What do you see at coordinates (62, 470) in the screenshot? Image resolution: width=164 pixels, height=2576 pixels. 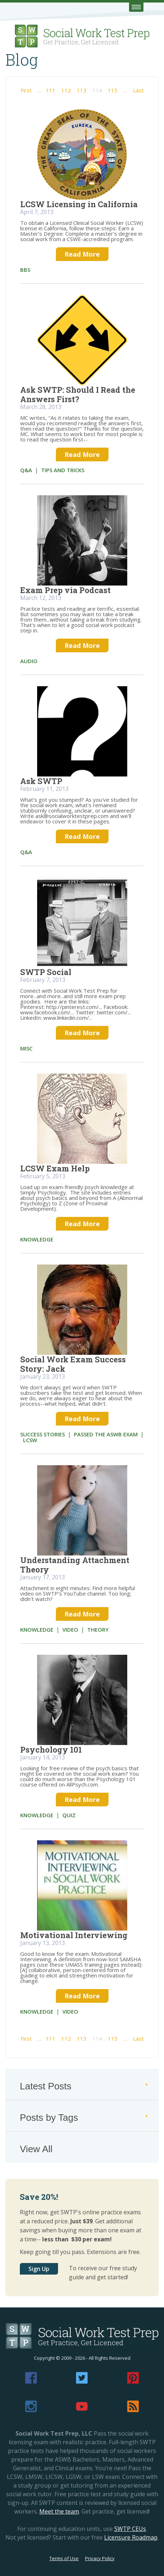 I see `tips and tricks` at bounding box center [62, 470].